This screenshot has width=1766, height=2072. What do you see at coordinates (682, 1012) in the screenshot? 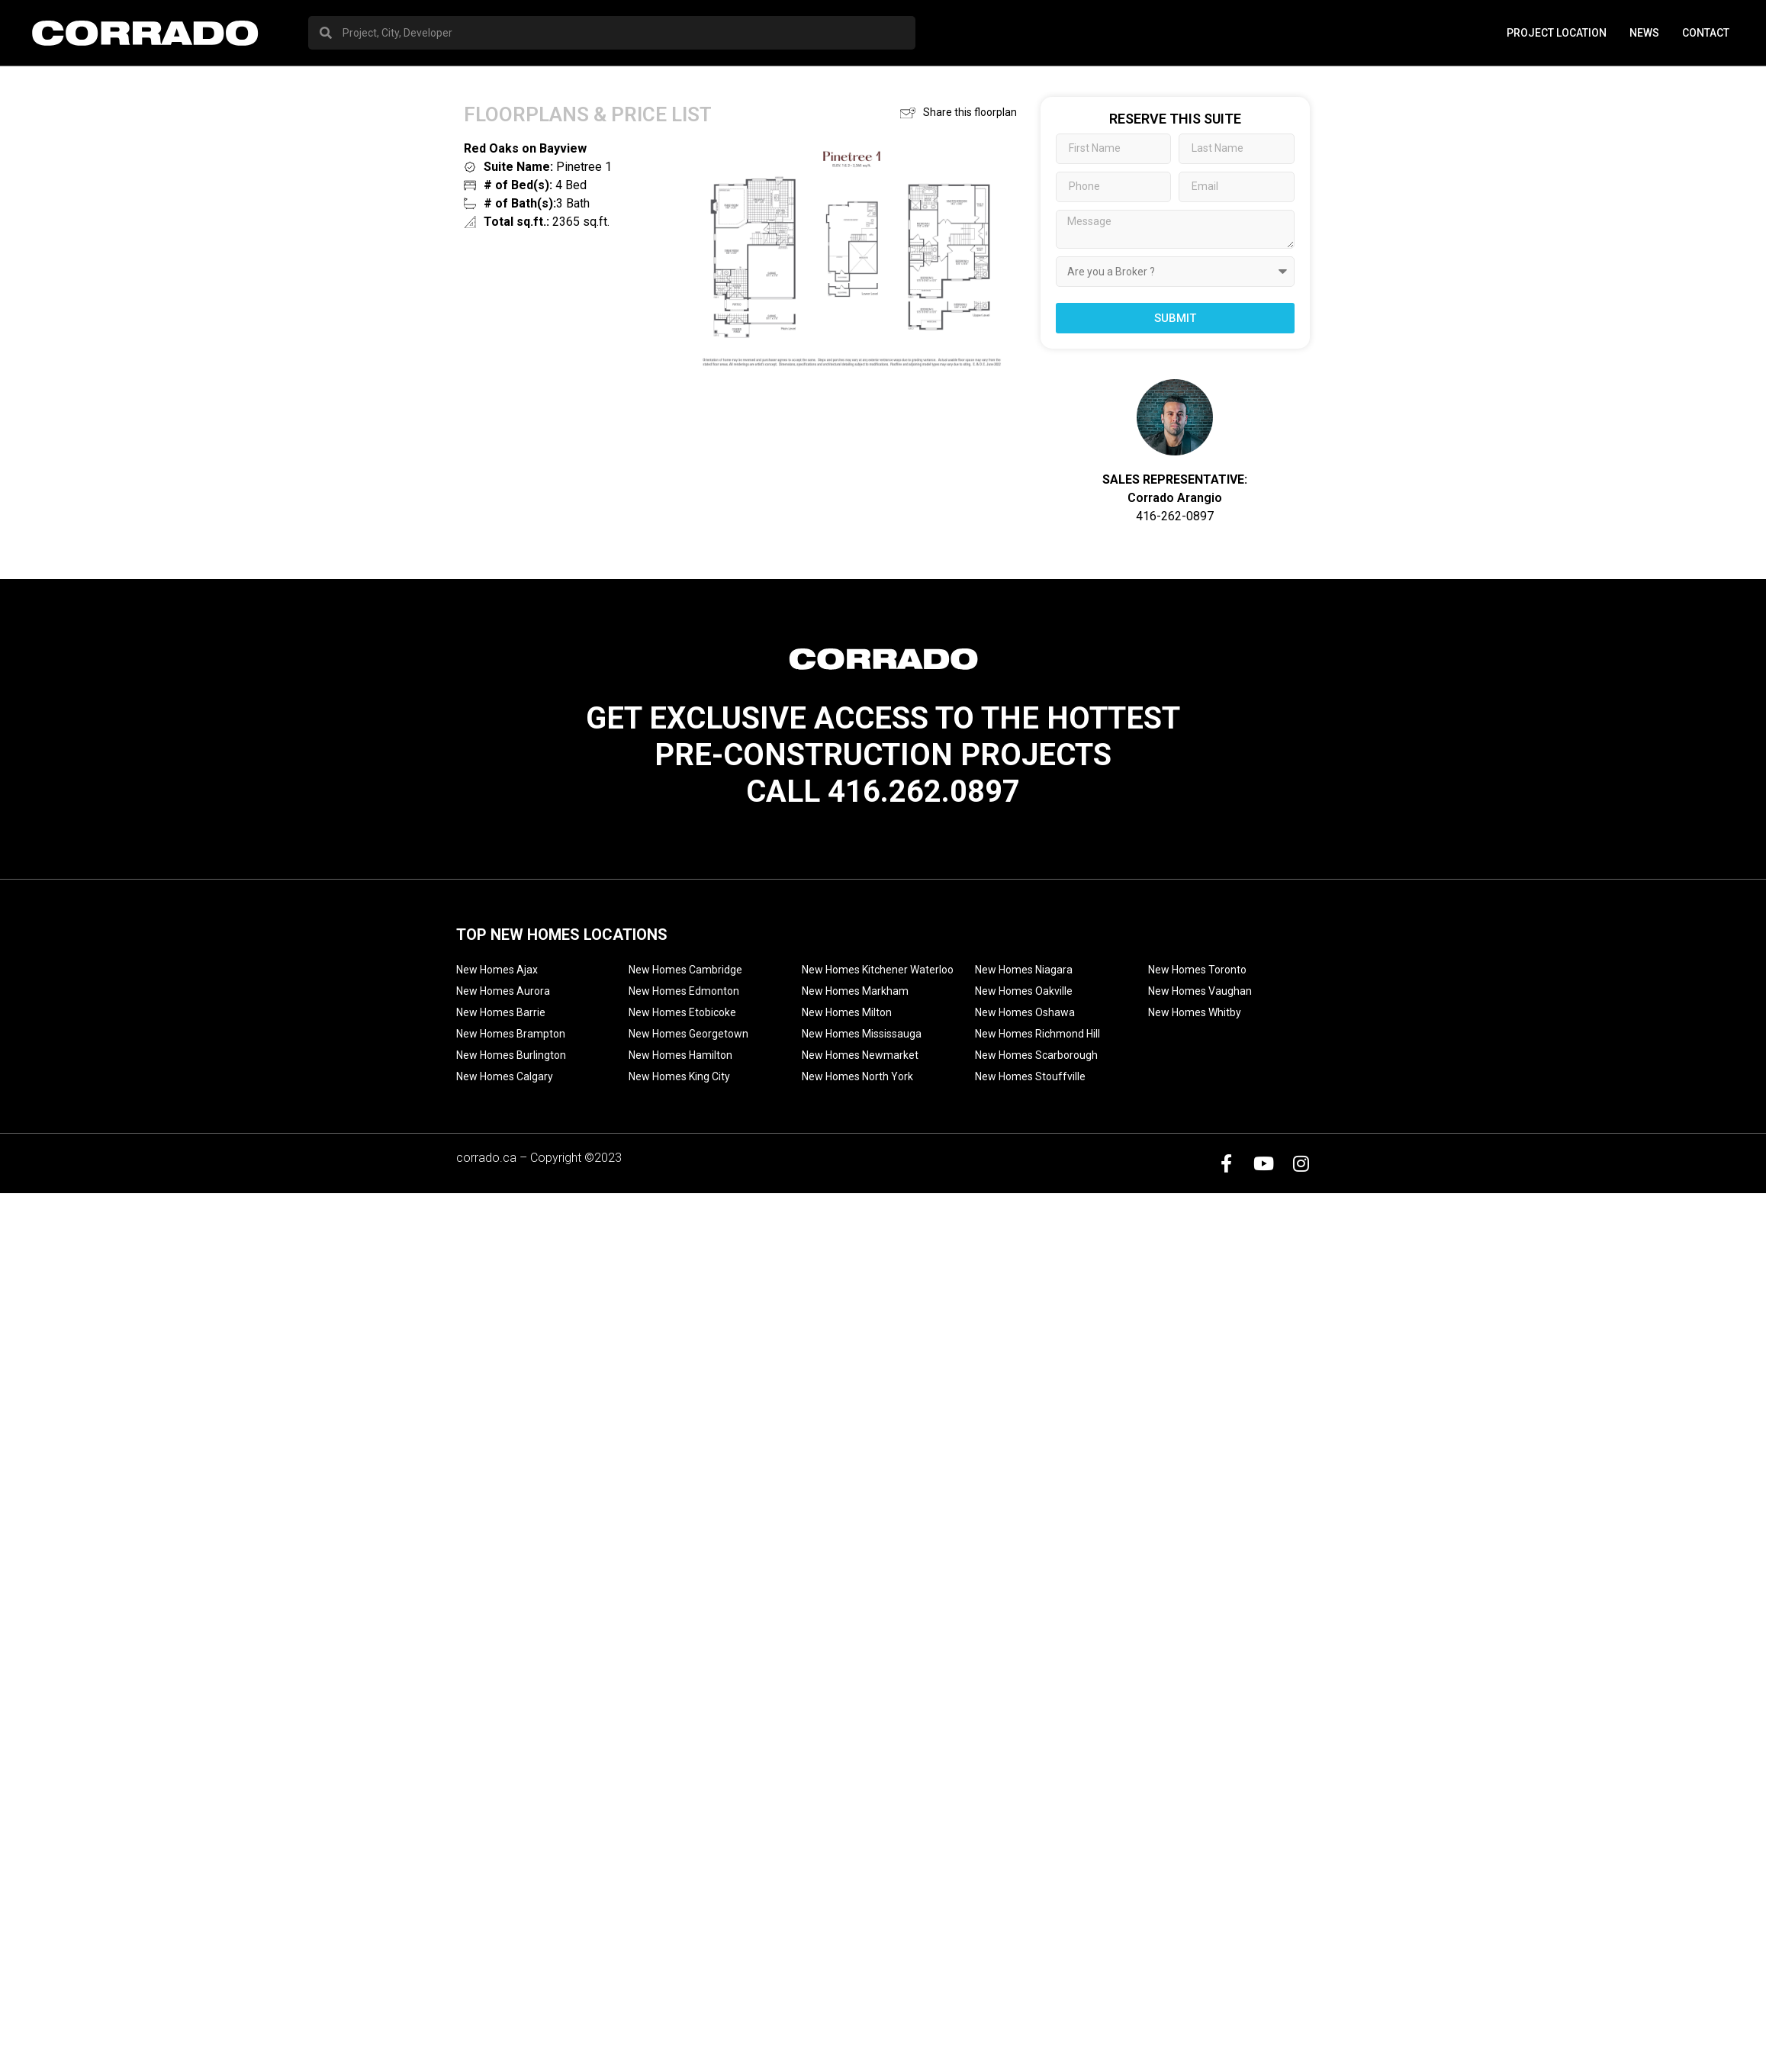
I see `New Homes Etobicoke` at bounding box center [682, 1012].